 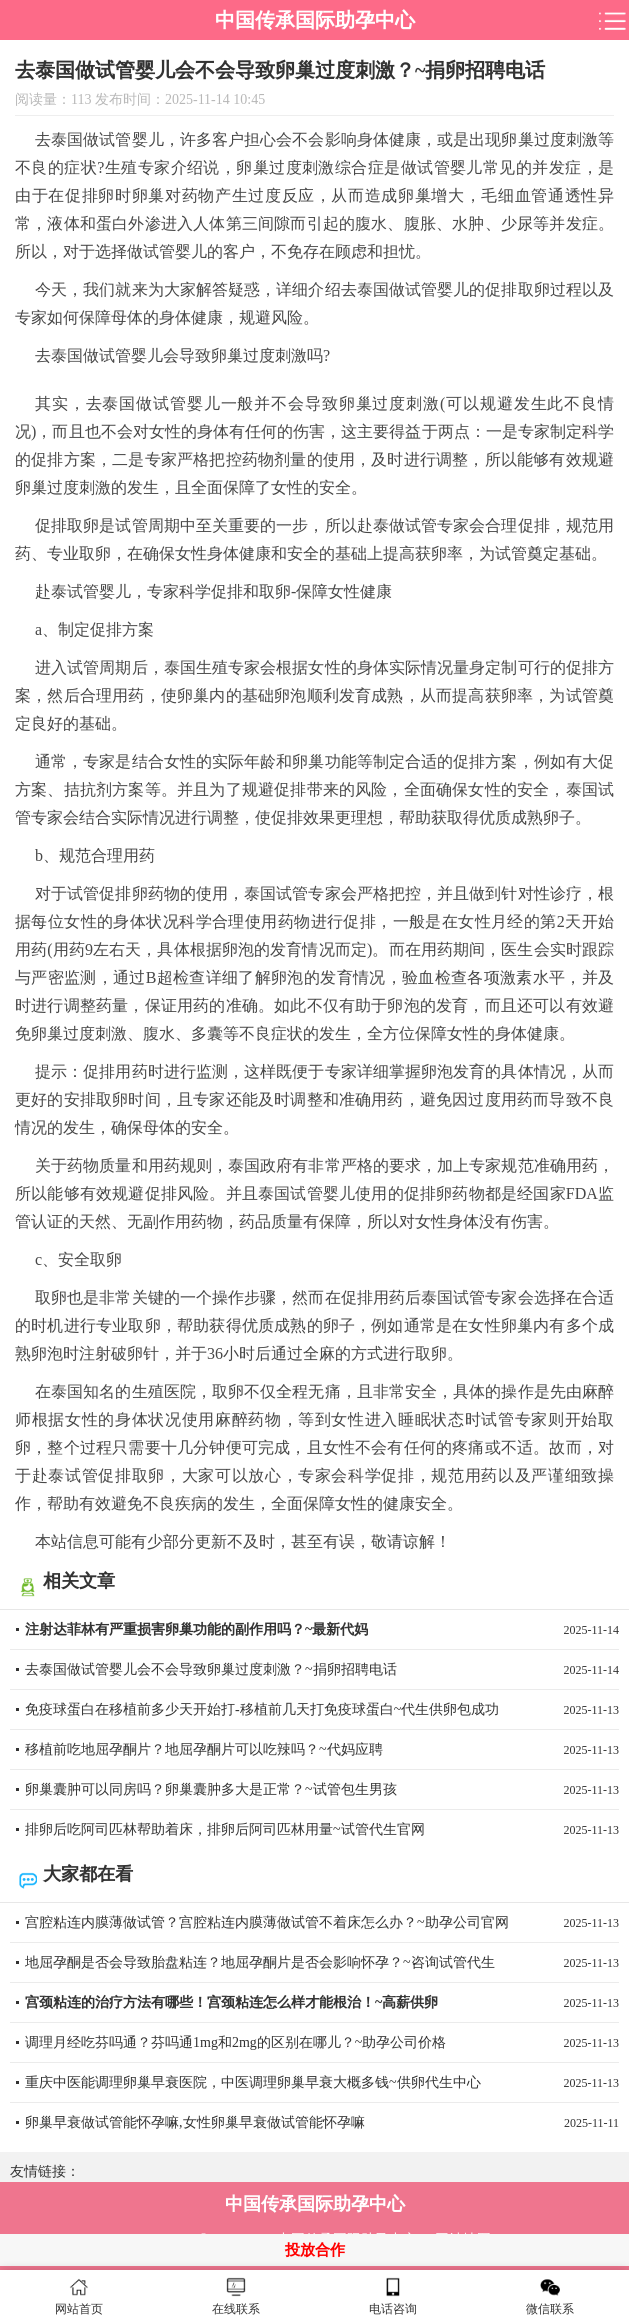 What do you see at coordinates (322, 1963) in the screenshot?
I see `地屈孕酮是否会导致胎盘粘连？地屈孕酮片是否会影响怀孕？~咨询试管代生` at bounding box center [322, 1963].